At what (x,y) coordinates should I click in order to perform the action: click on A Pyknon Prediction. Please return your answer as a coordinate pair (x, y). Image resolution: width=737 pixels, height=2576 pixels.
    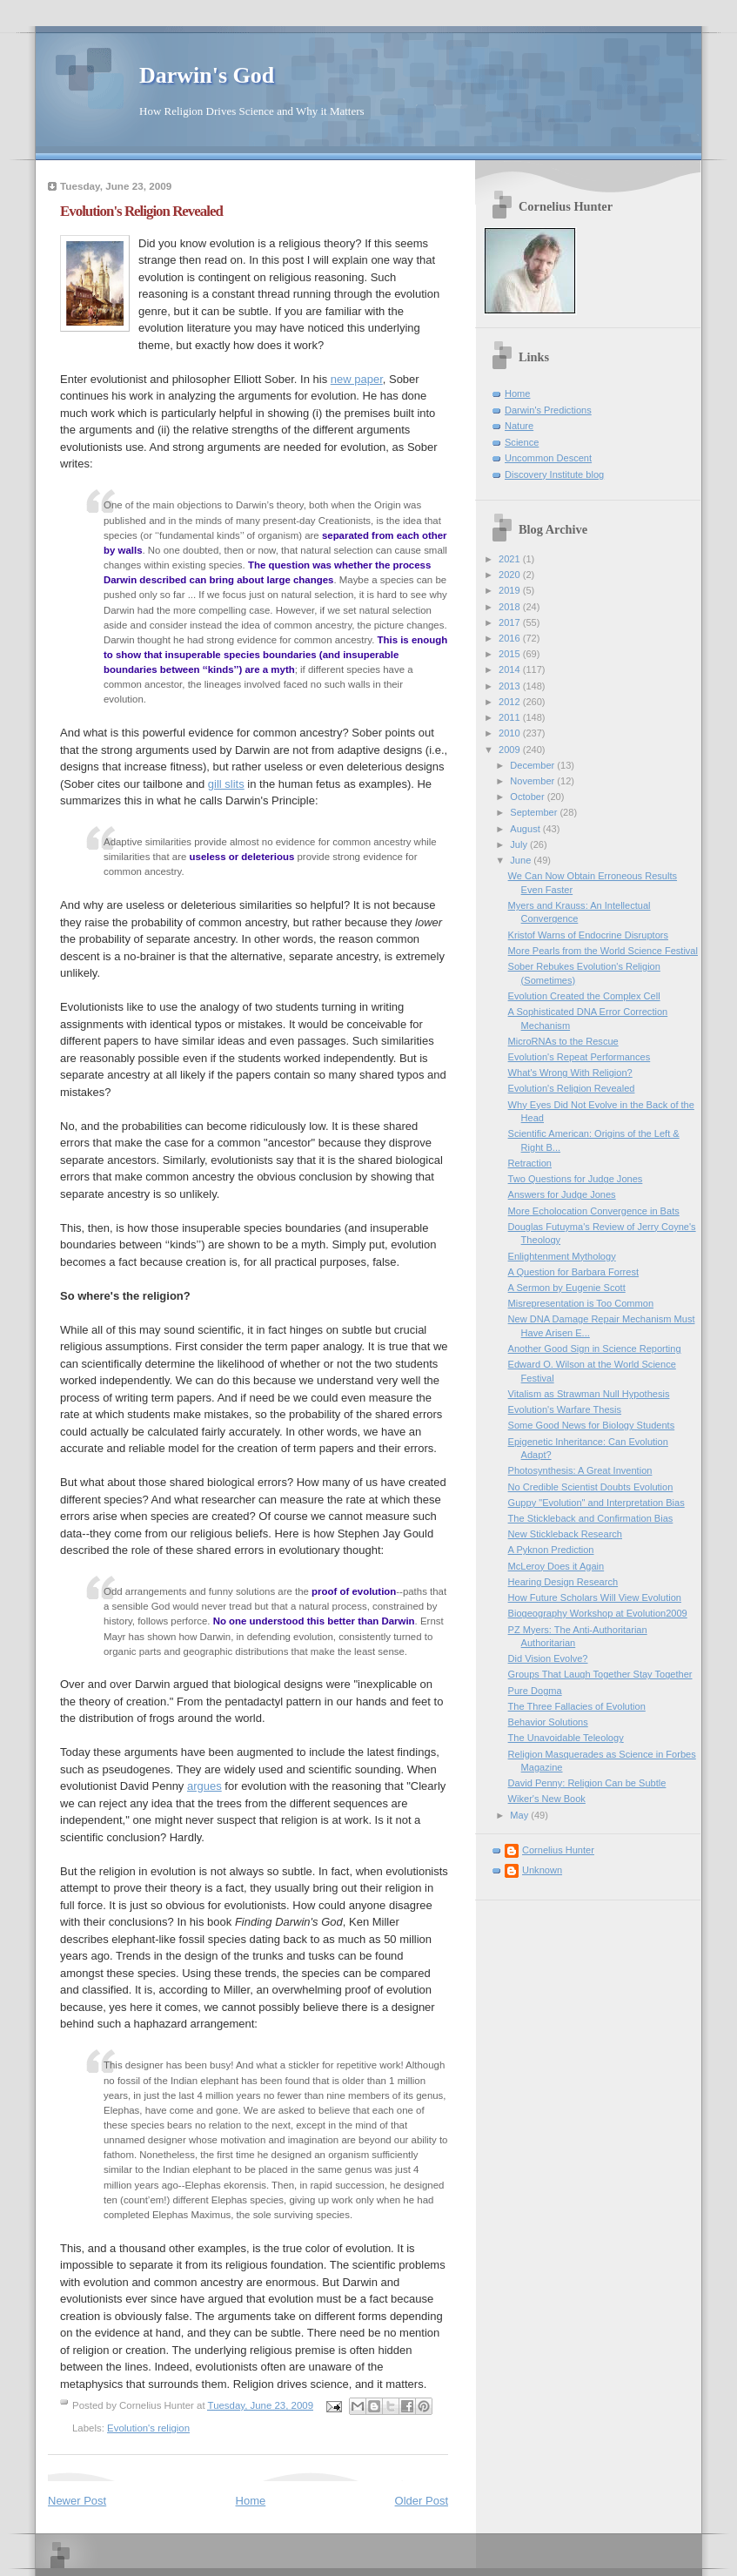
    Looking at the image, I should click on (551, 1549).